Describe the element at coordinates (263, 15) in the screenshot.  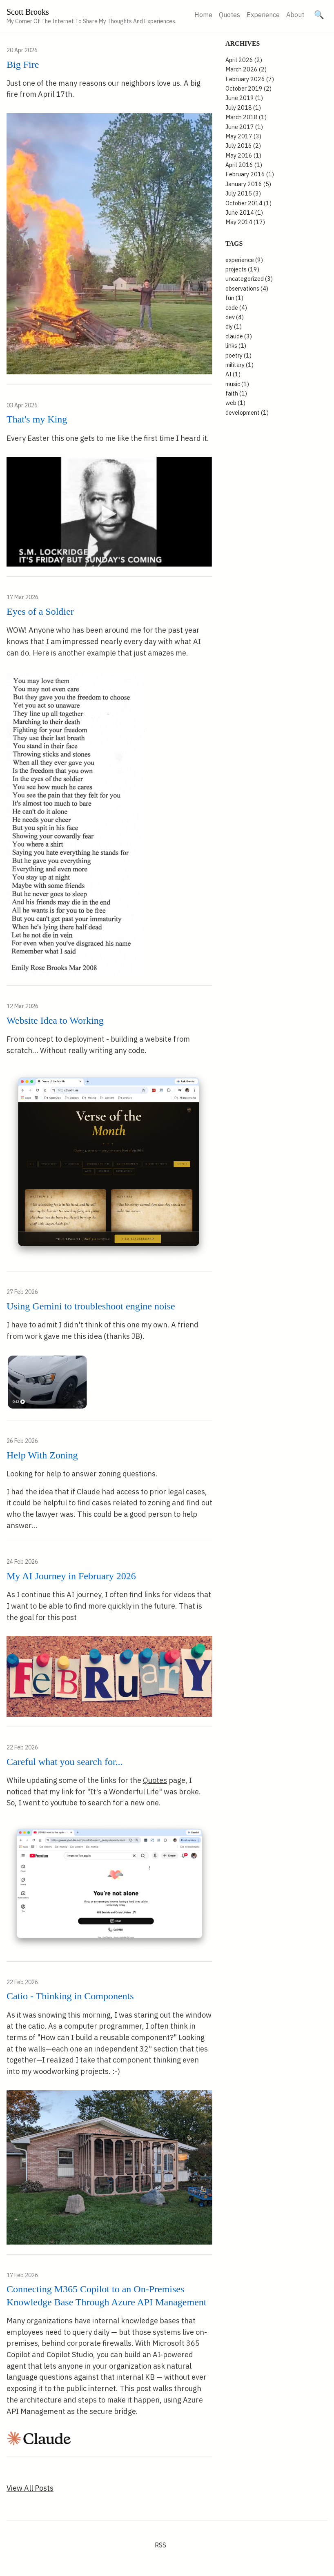
I see `Experience` at that location.